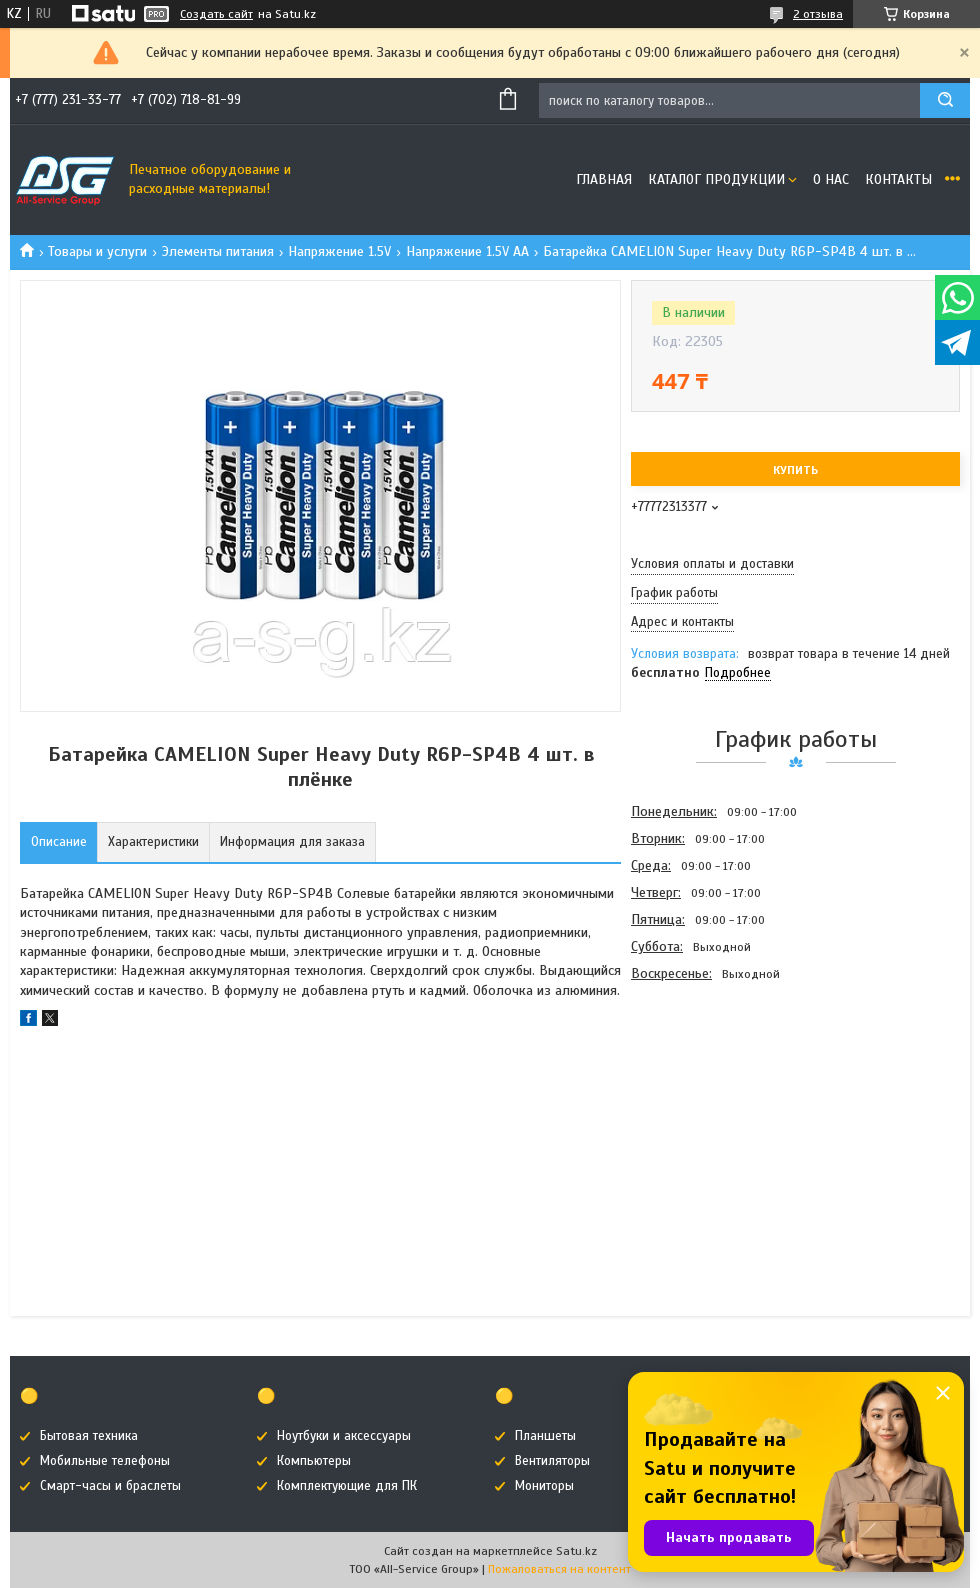 The image size is (980, 1588). What do you see at coordinates (97, 251) in the screenshot?
I see `Товары и услуги` at bounding box center [97, 251].